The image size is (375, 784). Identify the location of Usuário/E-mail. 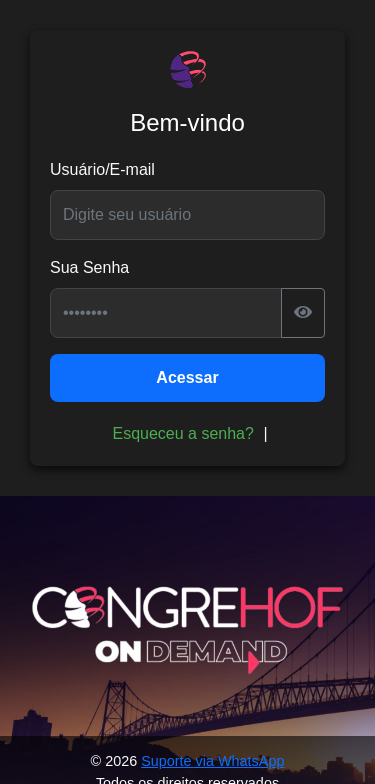
(102, 169).